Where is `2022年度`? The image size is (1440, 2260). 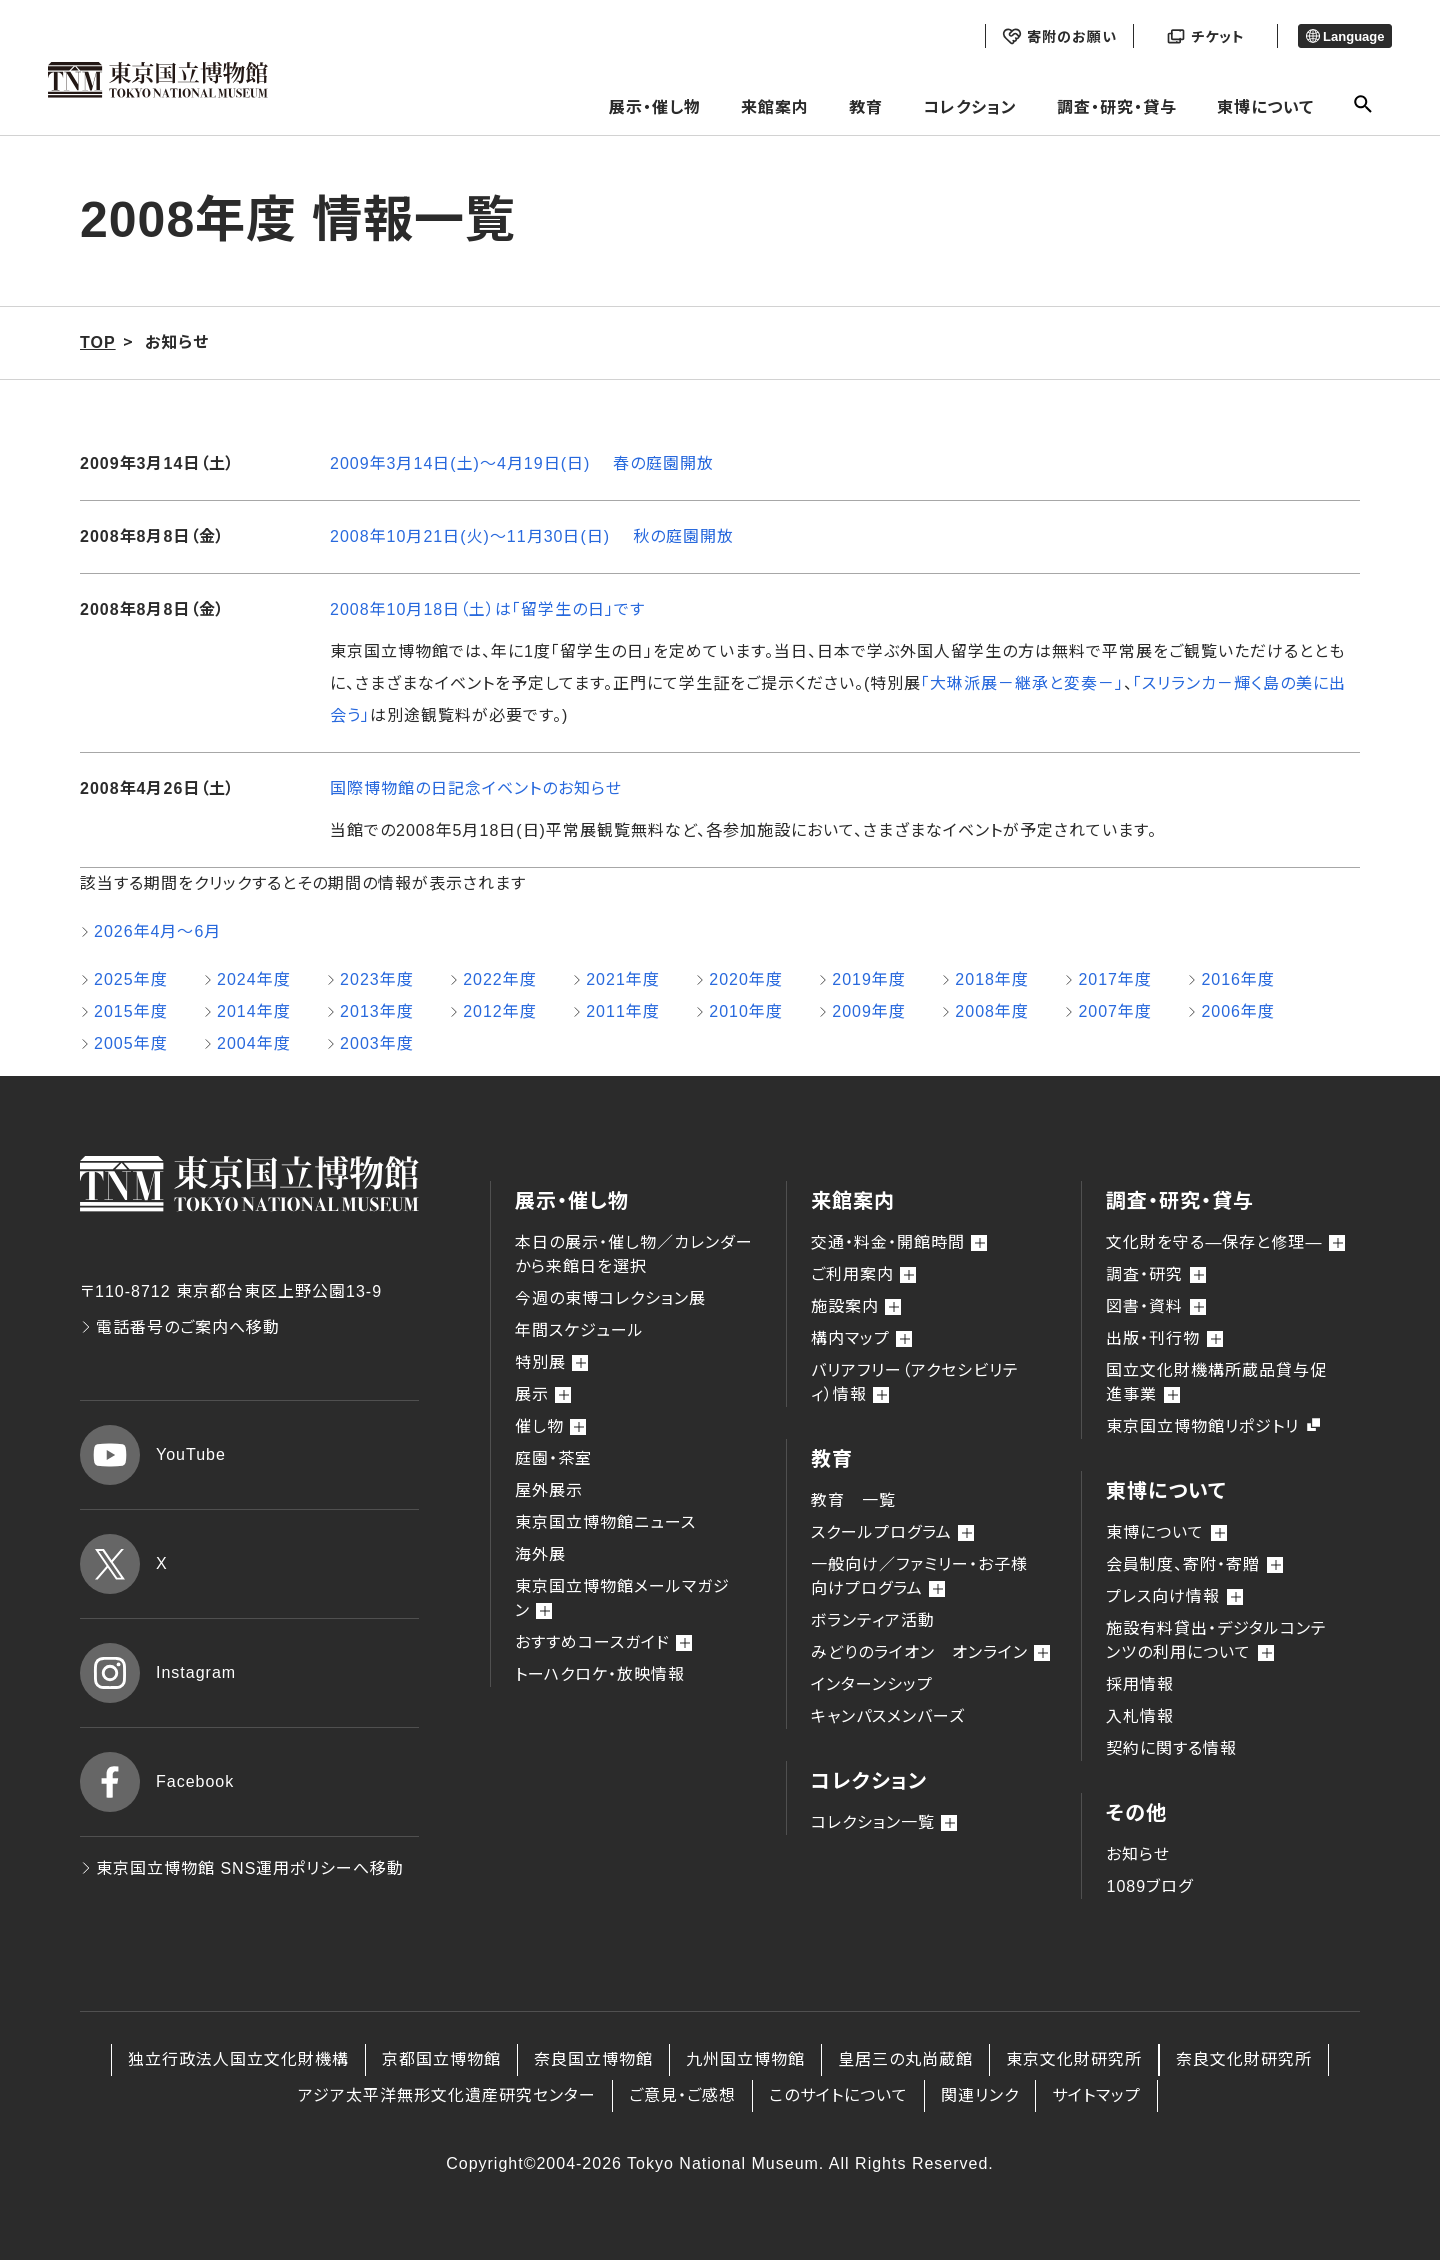 2022年度 is located at coordinates (500, 979).